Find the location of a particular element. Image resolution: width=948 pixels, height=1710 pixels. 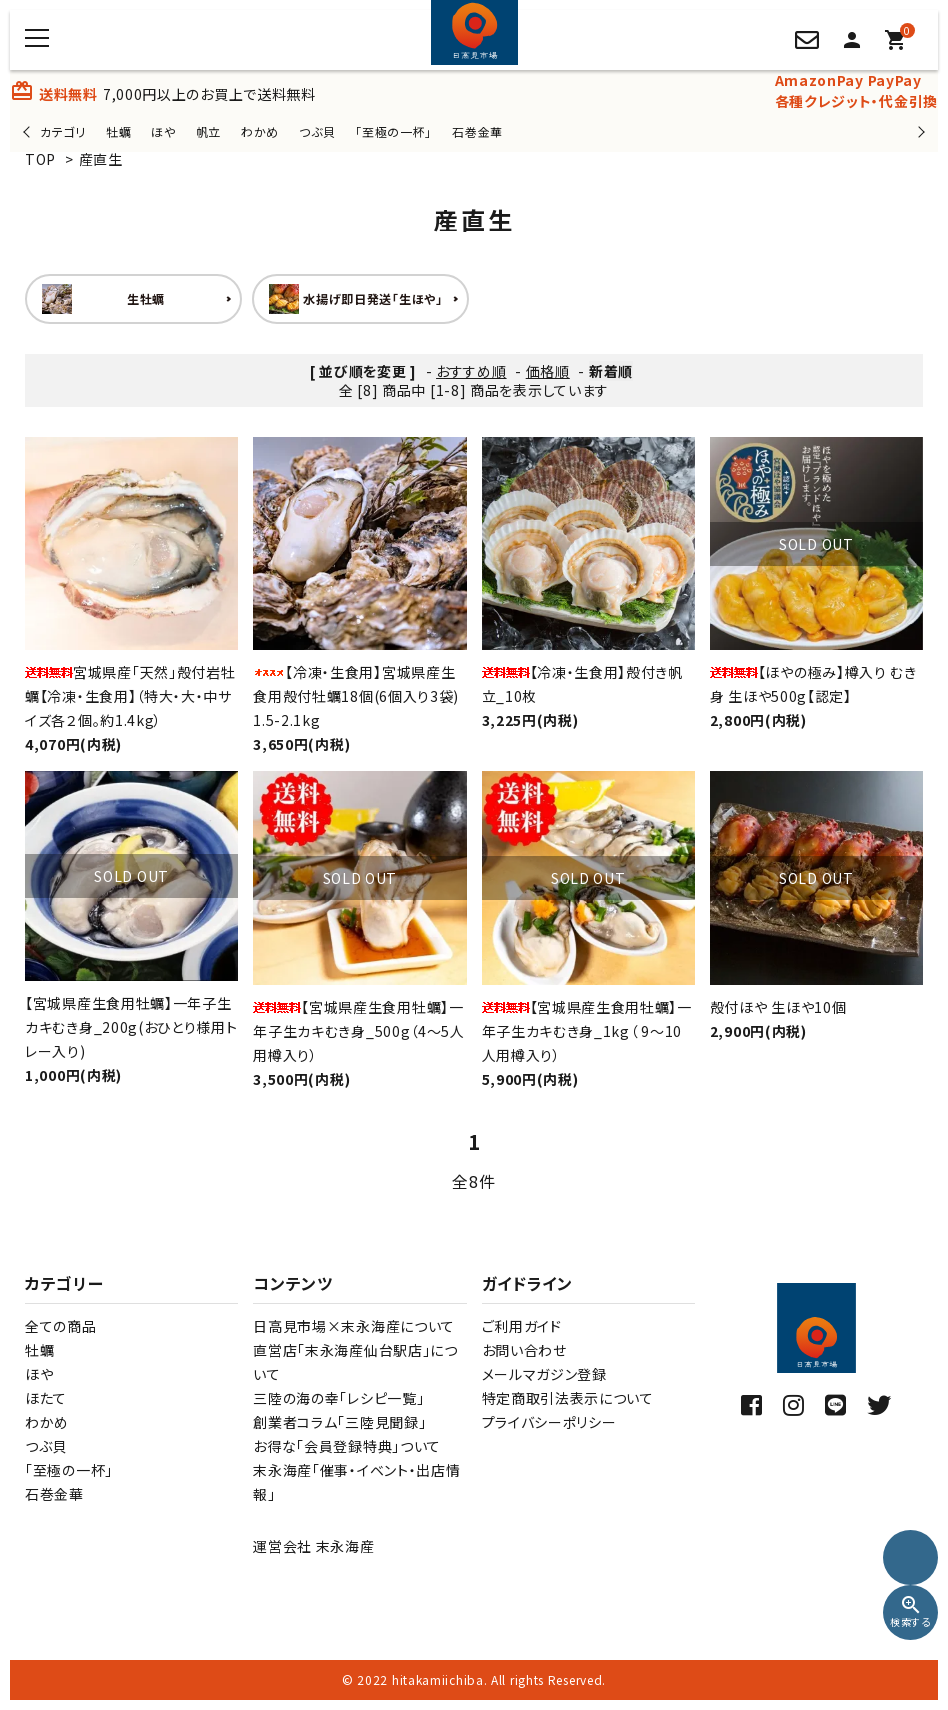

価格順 is located at coordinates (548, 371).